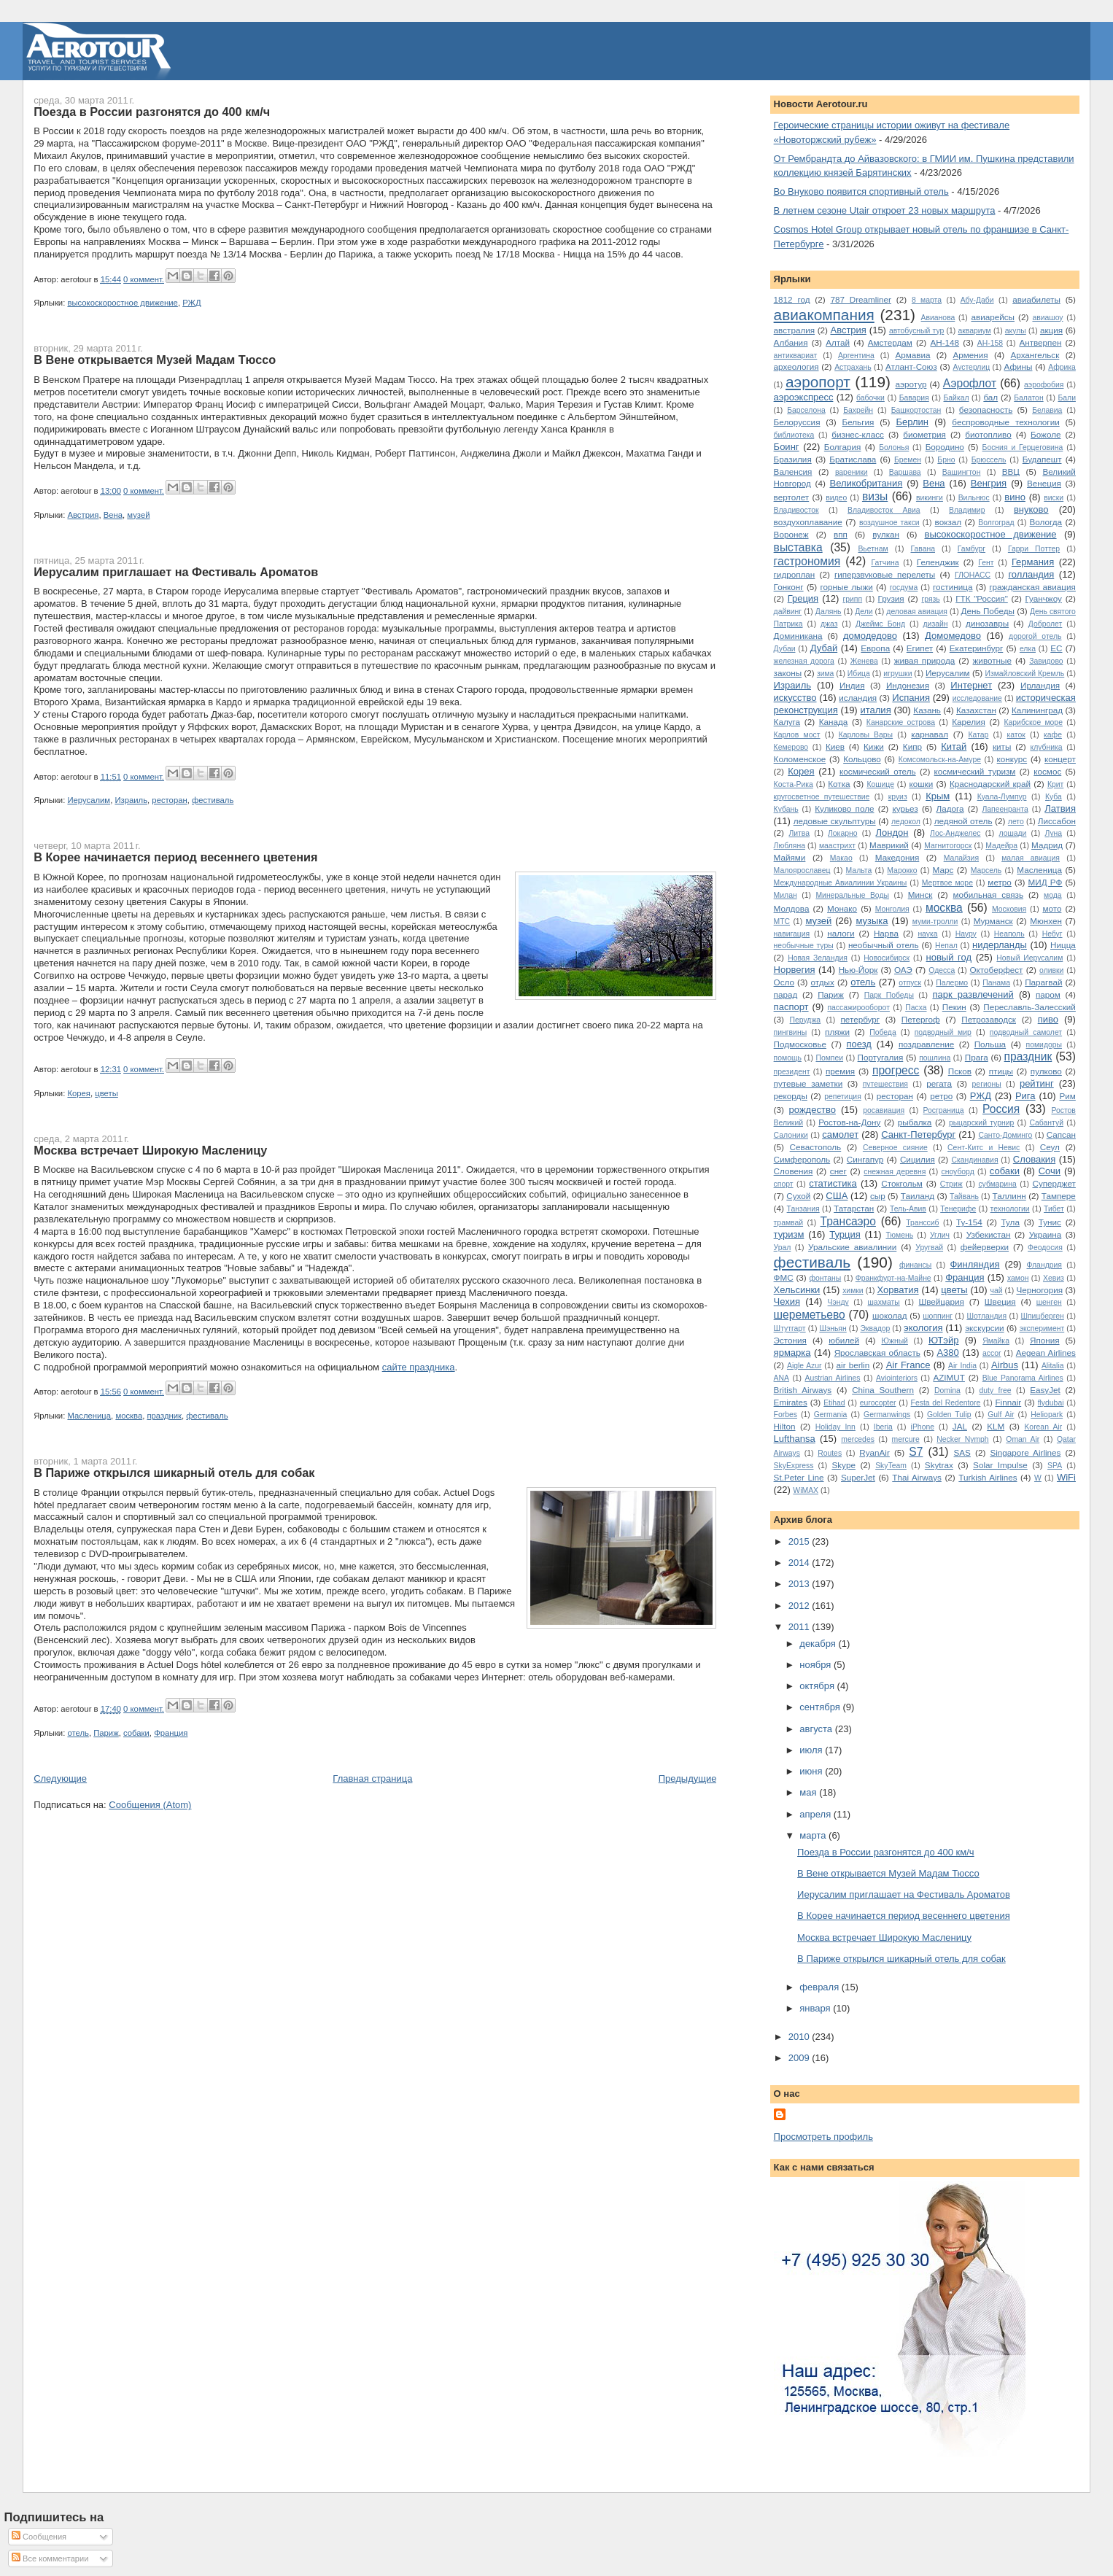 Image resolution: width=1113 pixels, height=2576 pixels. What do you see at coordinates (1043, 1427) in the screenshot?
I see `Korean Air` at bounding box center [1043, 1427].